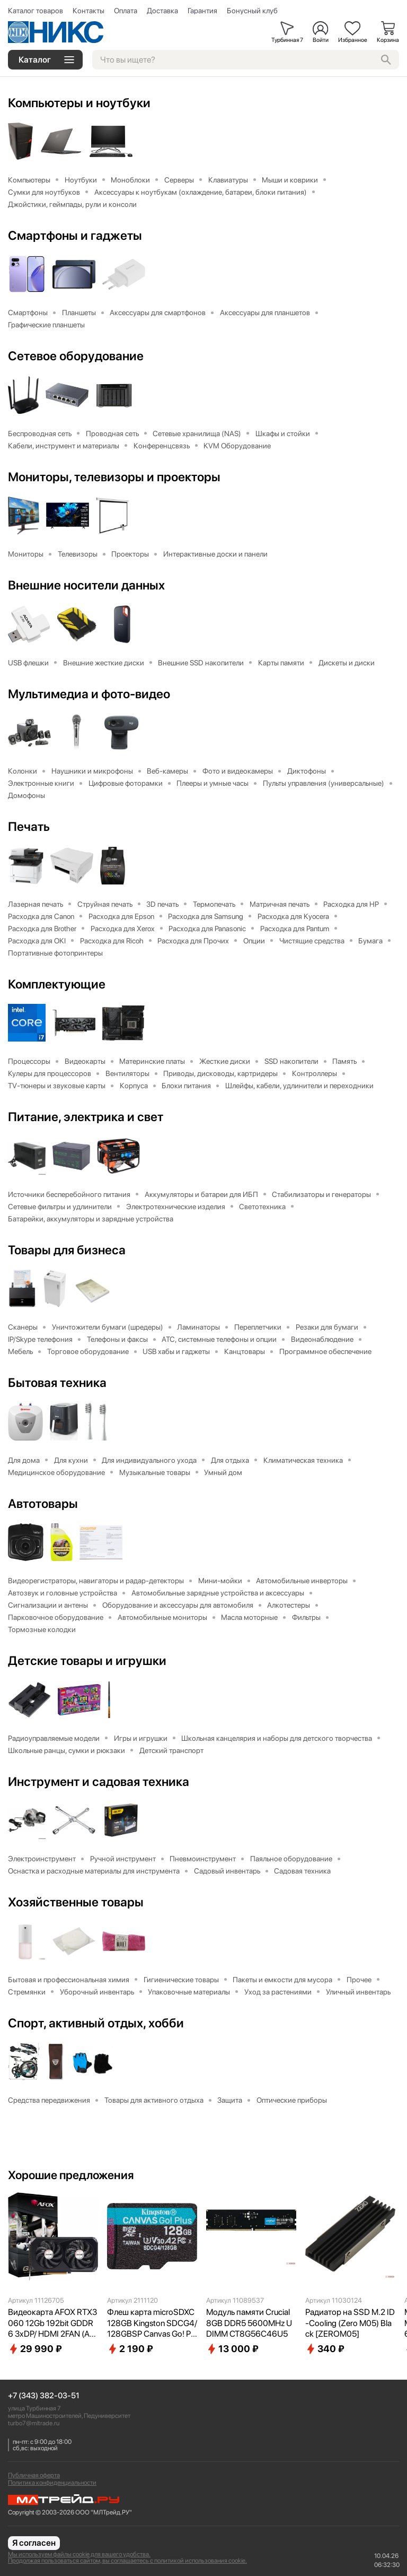 This screenshot has height=2576, width=407. What do you see at coordinates (81, 103) in the screenshot?
I see `Компьютеры и ноутбуки` at bounding box center [81, 103].